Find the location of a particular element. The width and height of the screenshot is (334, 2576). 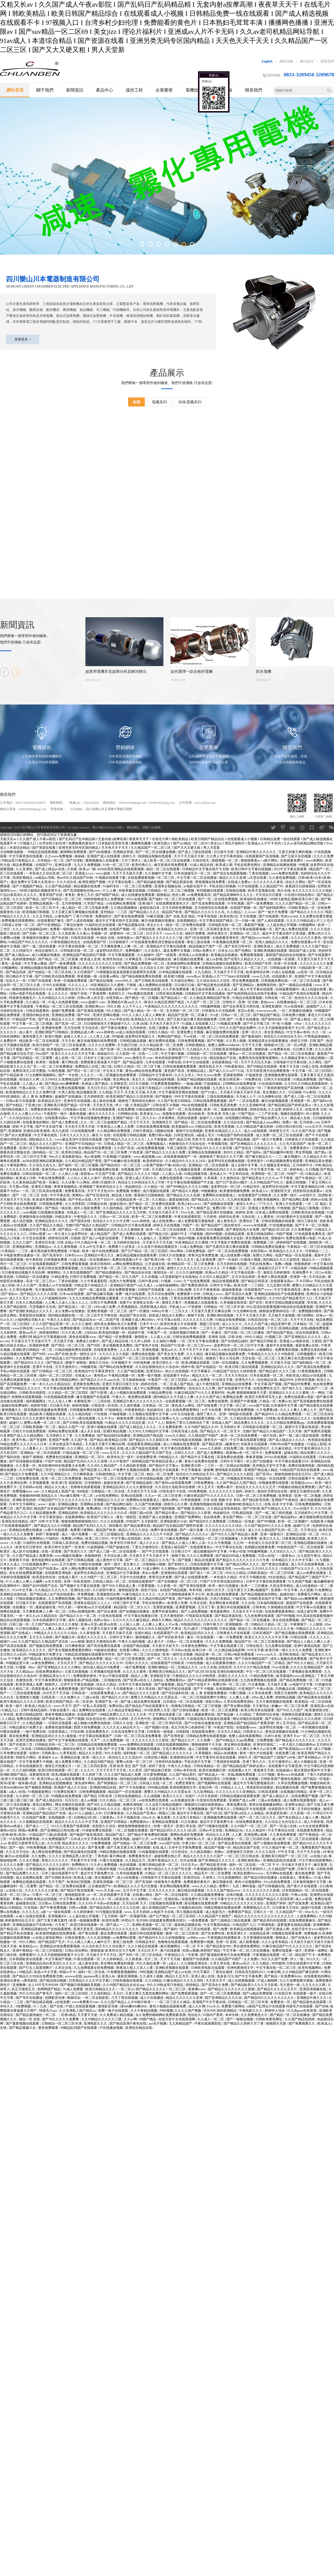

九七人人干 is located at coordinates (67, 1418).